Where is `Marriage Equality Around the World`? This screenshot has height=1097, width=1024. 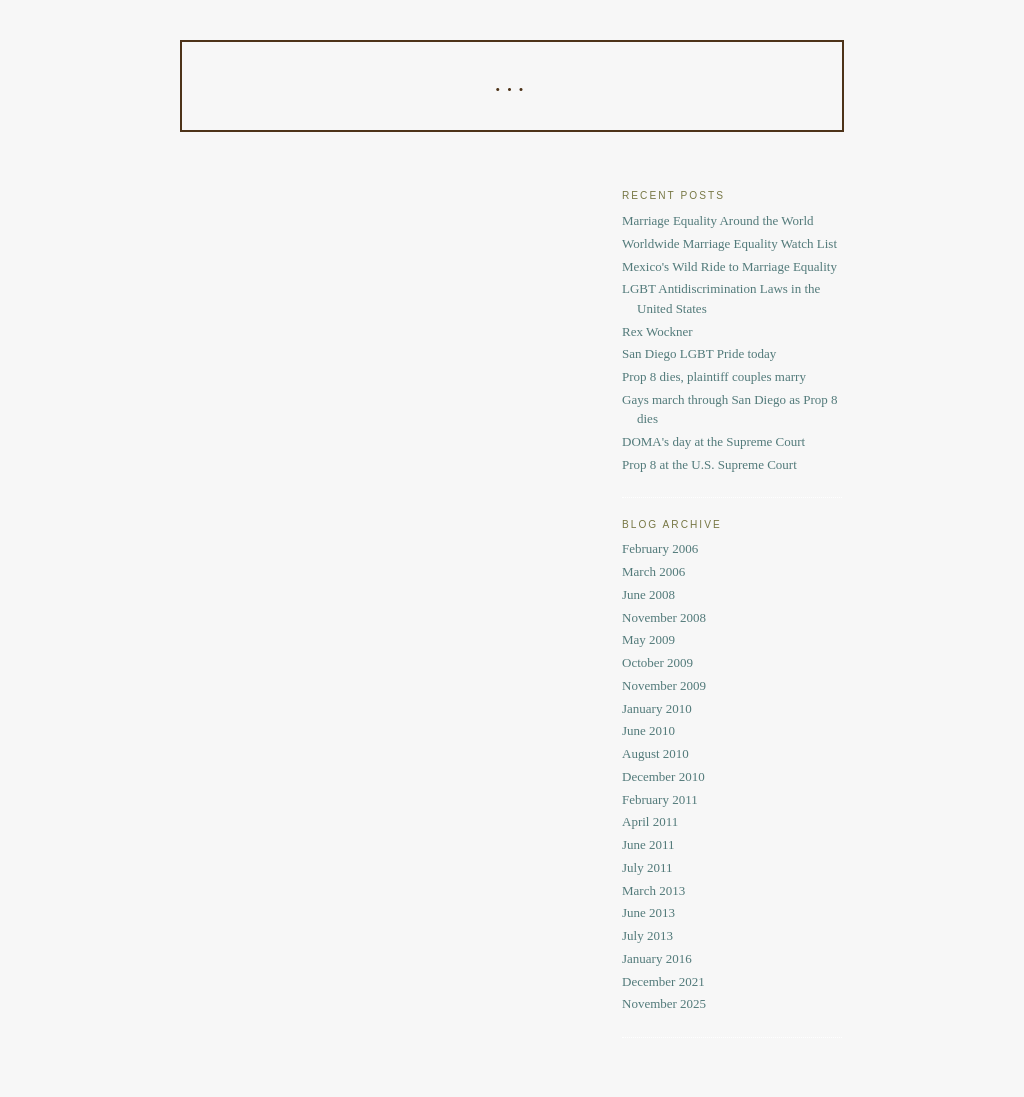 Marriage Equality Around the World is located at coordinates (718, 220).